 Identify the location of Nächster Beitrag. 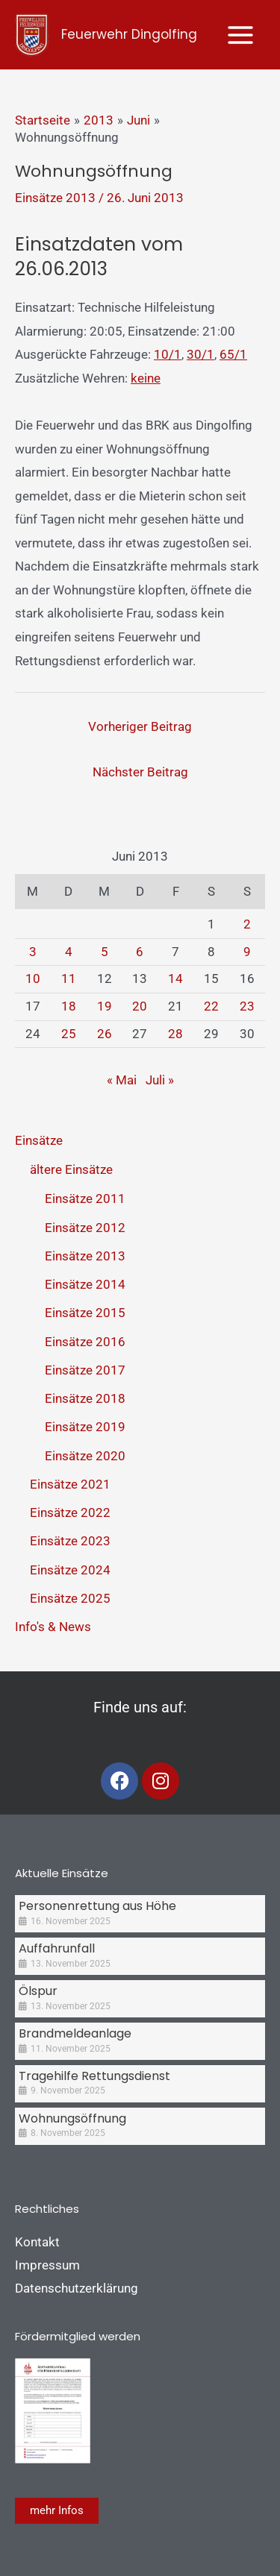
(140, 771).